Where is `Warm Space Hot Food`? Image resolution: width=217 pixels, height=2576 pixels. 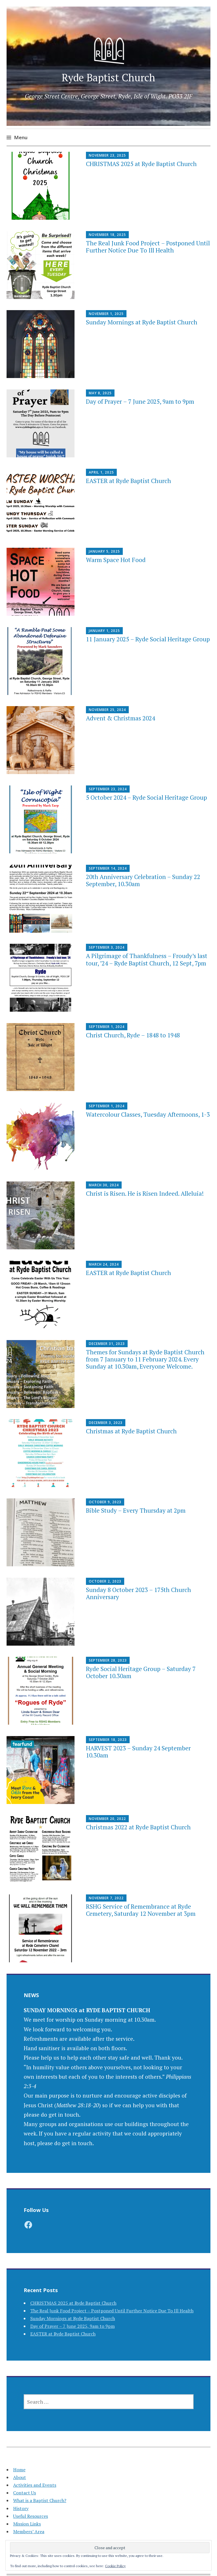
Warm Space Hot Food is located at coordinates (116, 560).